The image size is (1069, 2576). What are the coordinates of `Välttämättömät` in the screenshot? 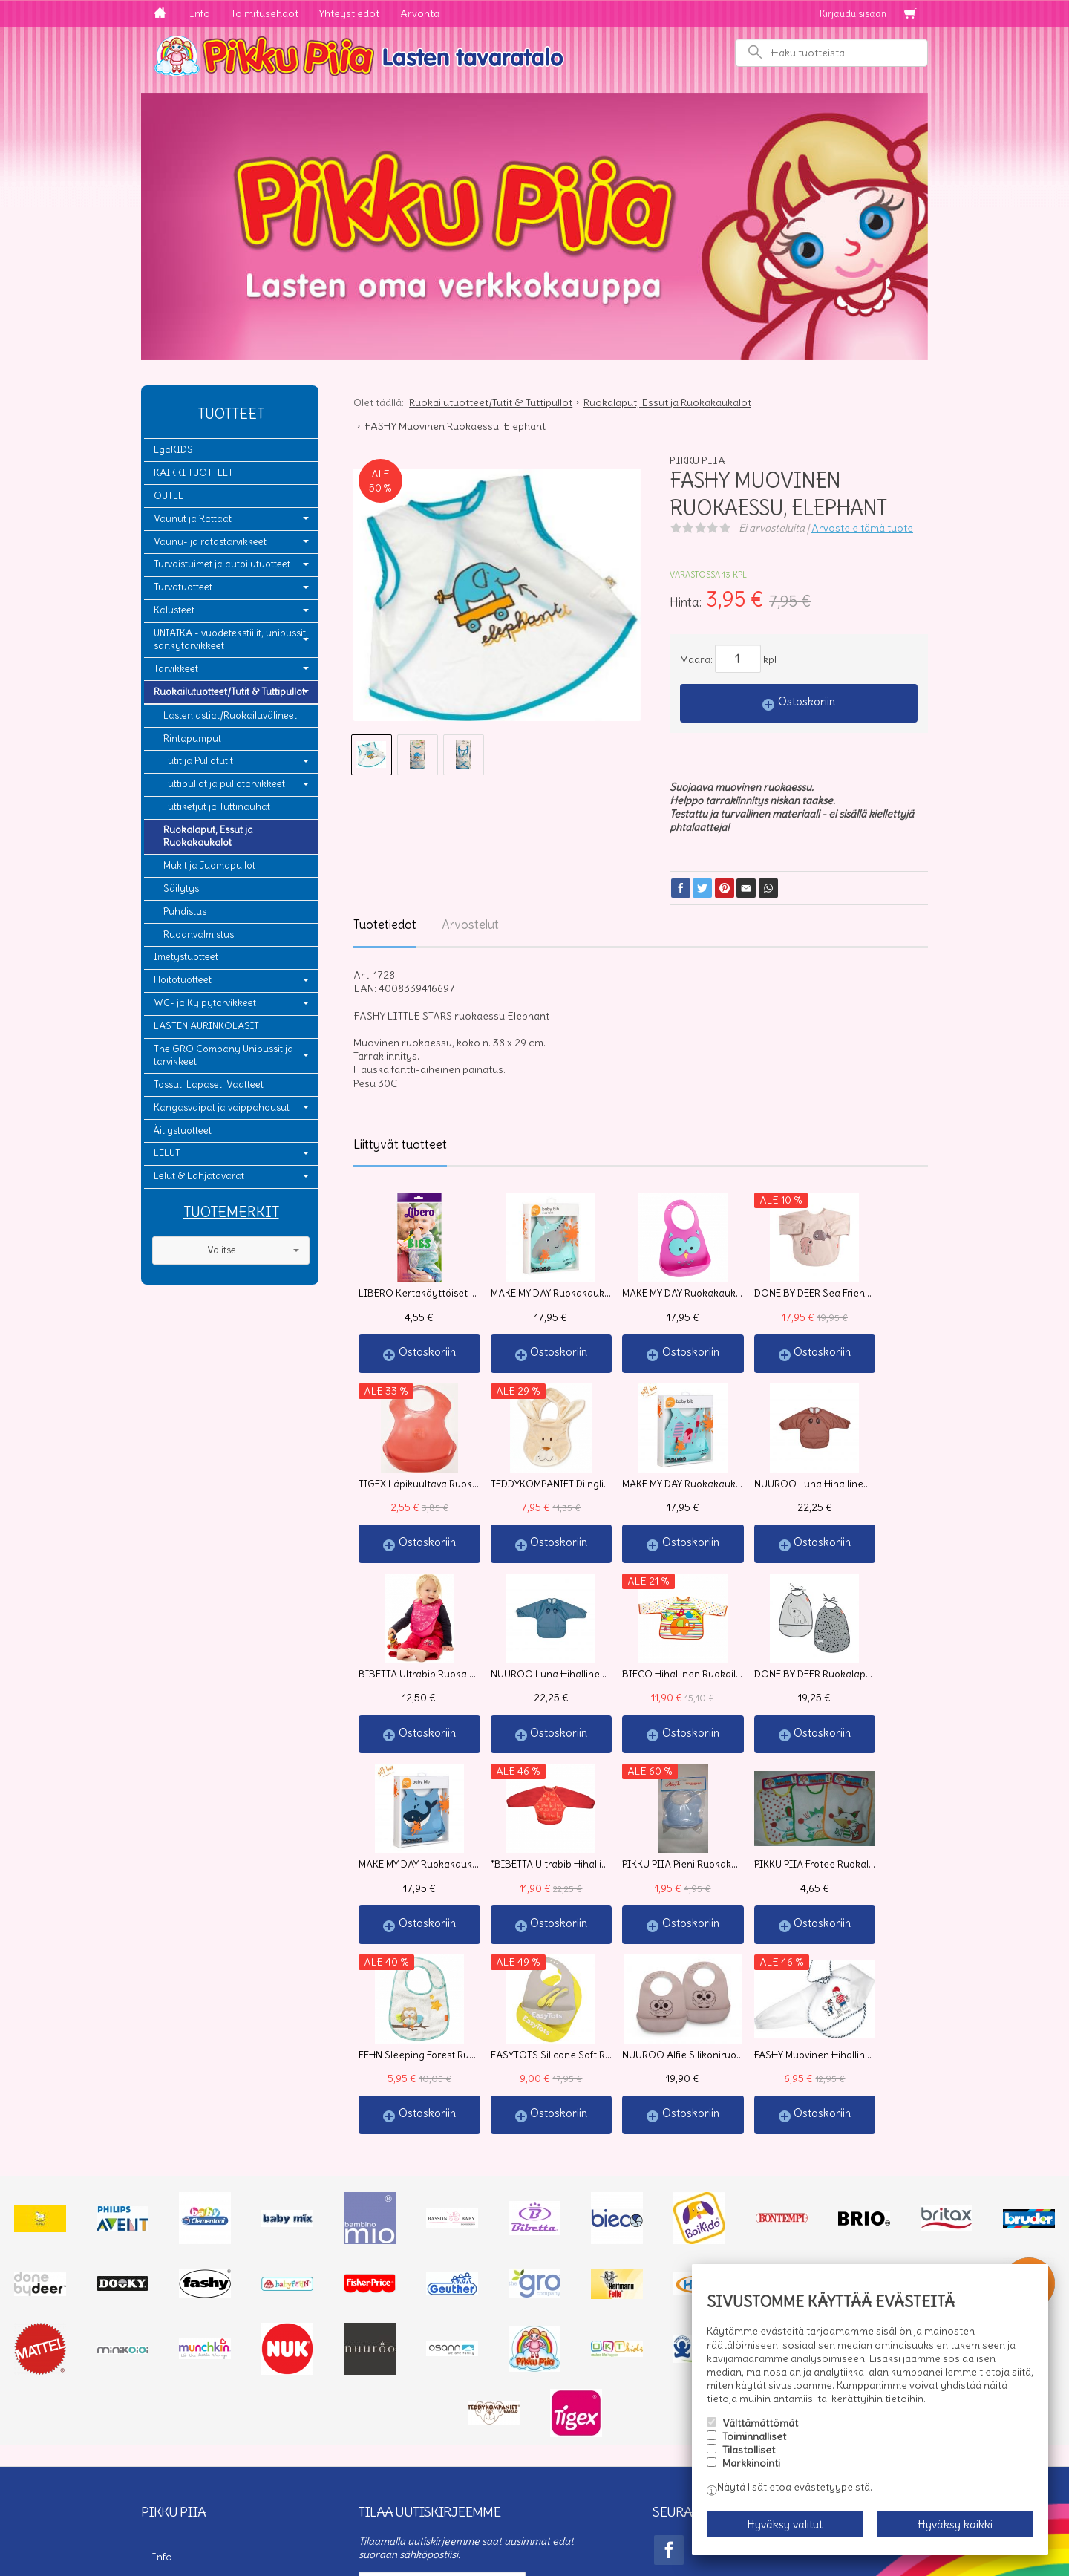 It's located at (760, 2429).